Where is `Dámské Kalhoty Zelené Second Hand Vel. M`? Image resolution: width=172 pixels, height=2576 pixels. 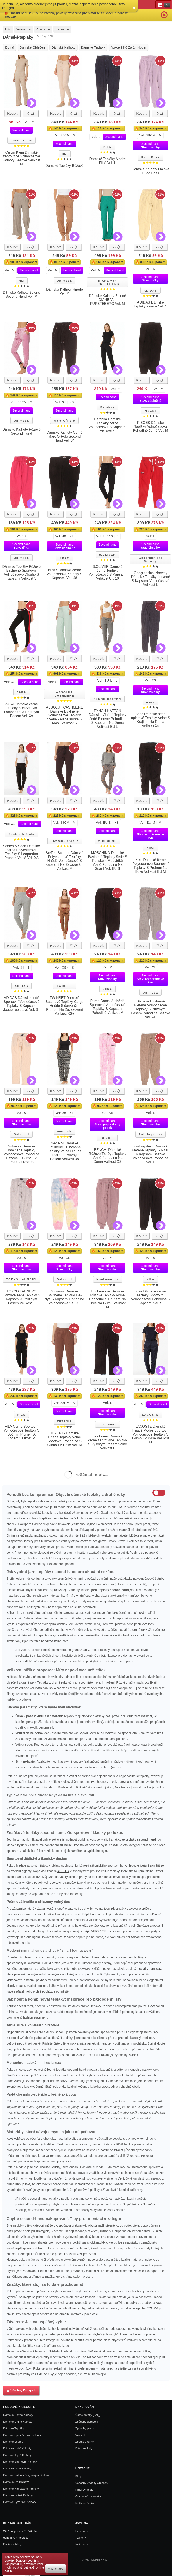 Dámské Kalhoty Zelené Second Hand Vel. M is located at coordinates (21, 294).